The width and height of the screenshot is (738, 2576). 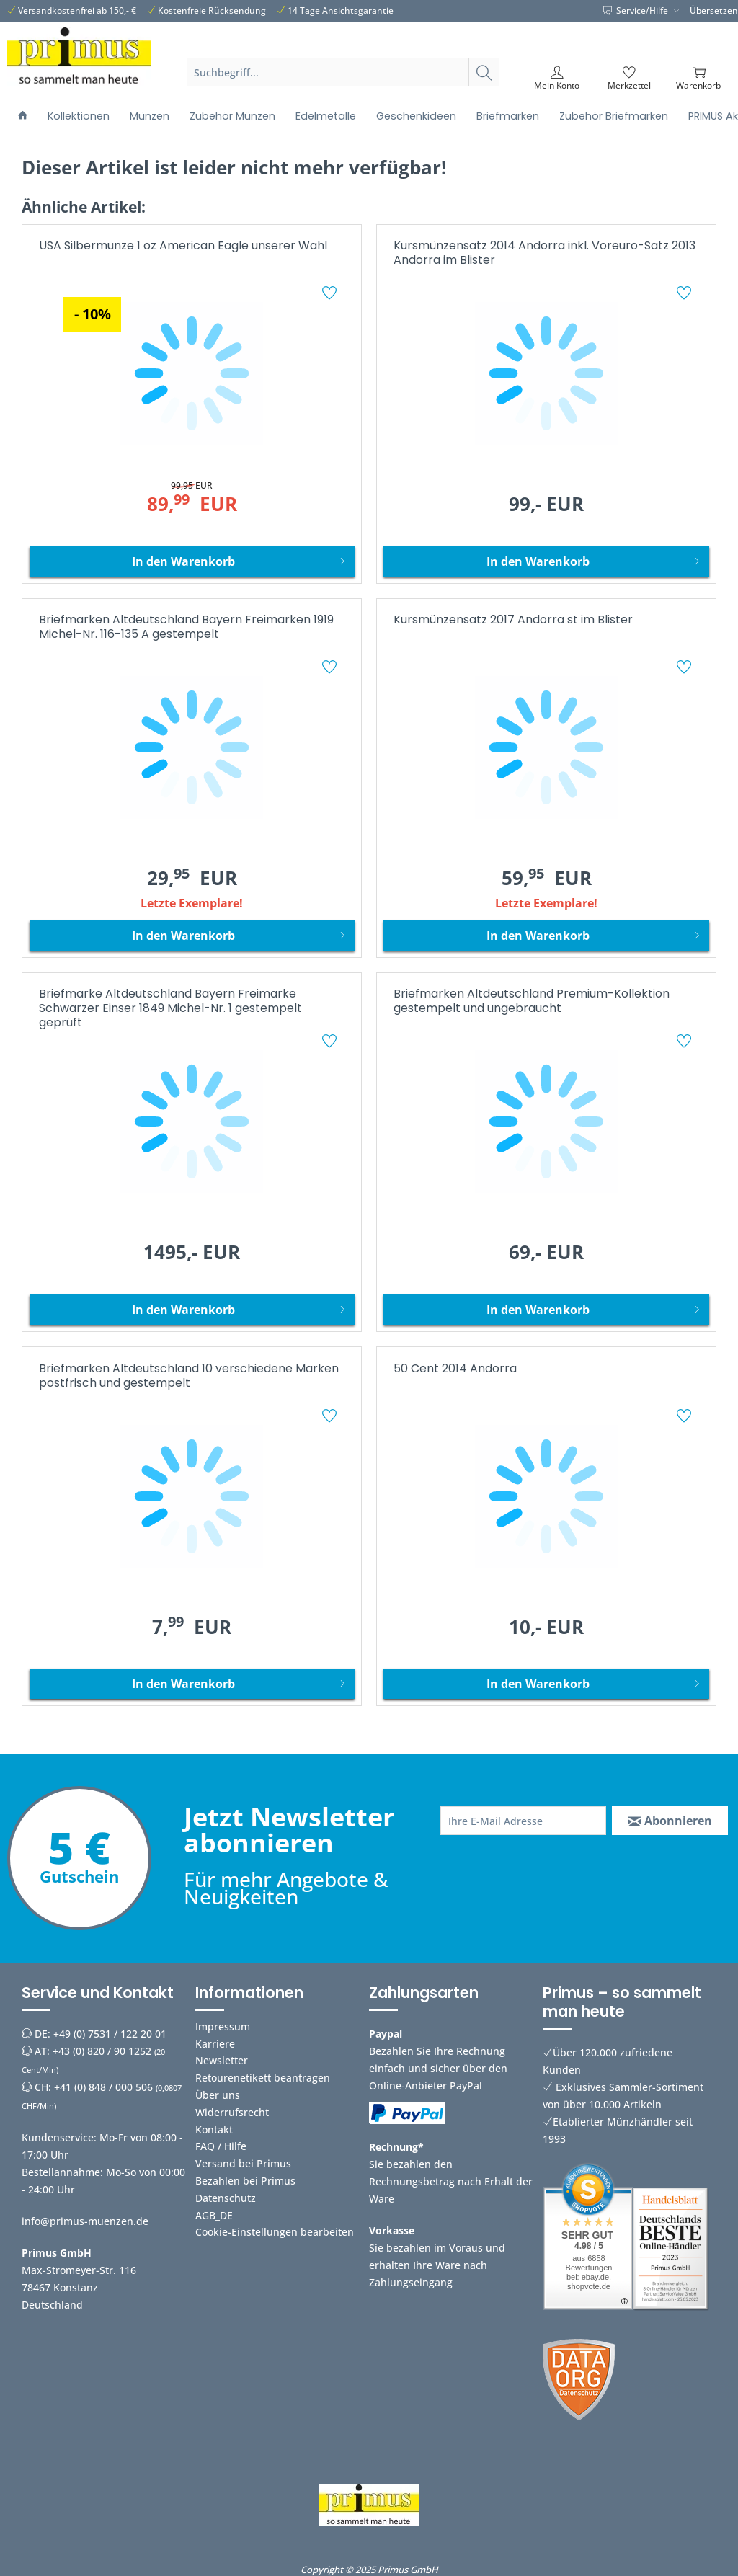 I want to click on [In den Warenkorb], so click(x=192, y=561).